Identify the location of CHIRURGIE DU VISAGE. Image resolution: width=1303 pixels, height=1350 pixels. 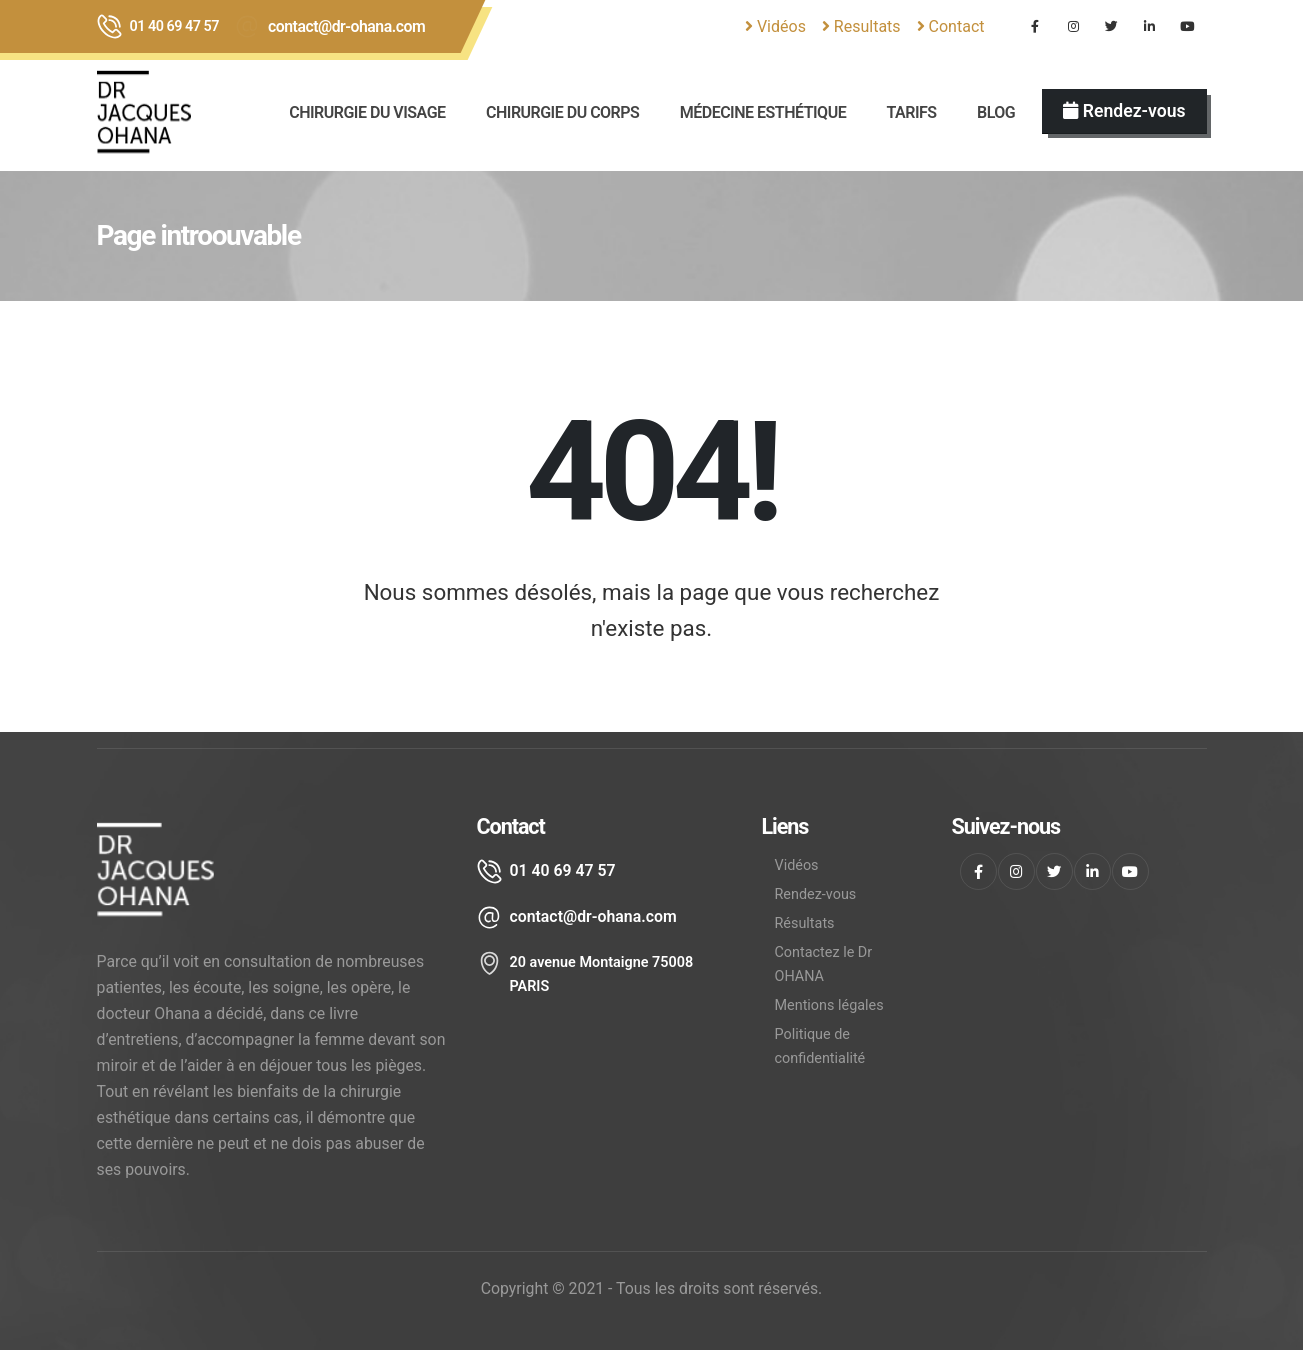
(367, 112).